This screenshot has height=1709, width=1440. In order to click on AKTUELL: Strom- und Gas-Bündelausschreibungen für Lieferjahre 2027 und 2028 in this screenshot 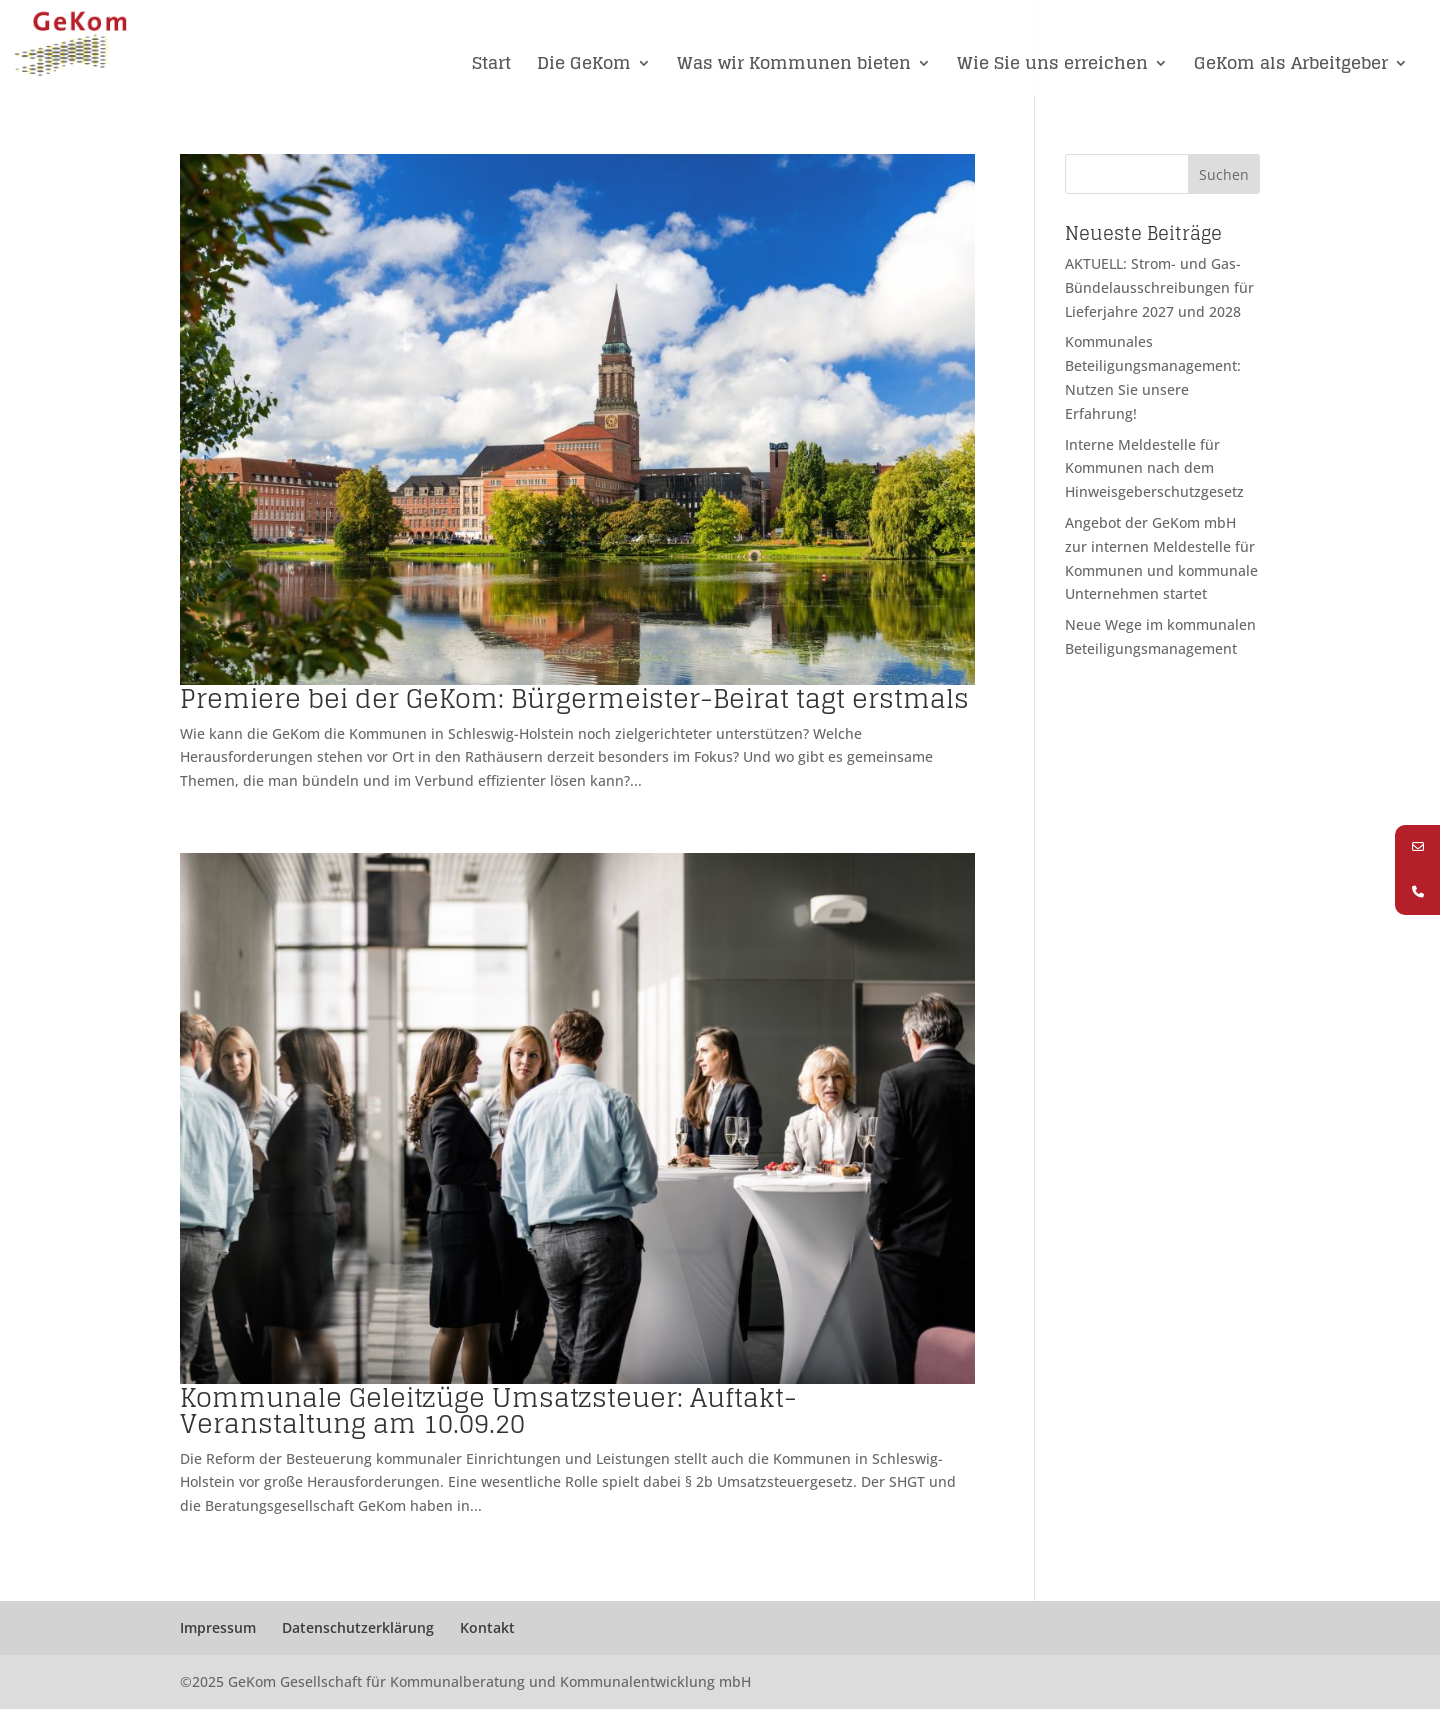, I will do `click(1159, 287)`.